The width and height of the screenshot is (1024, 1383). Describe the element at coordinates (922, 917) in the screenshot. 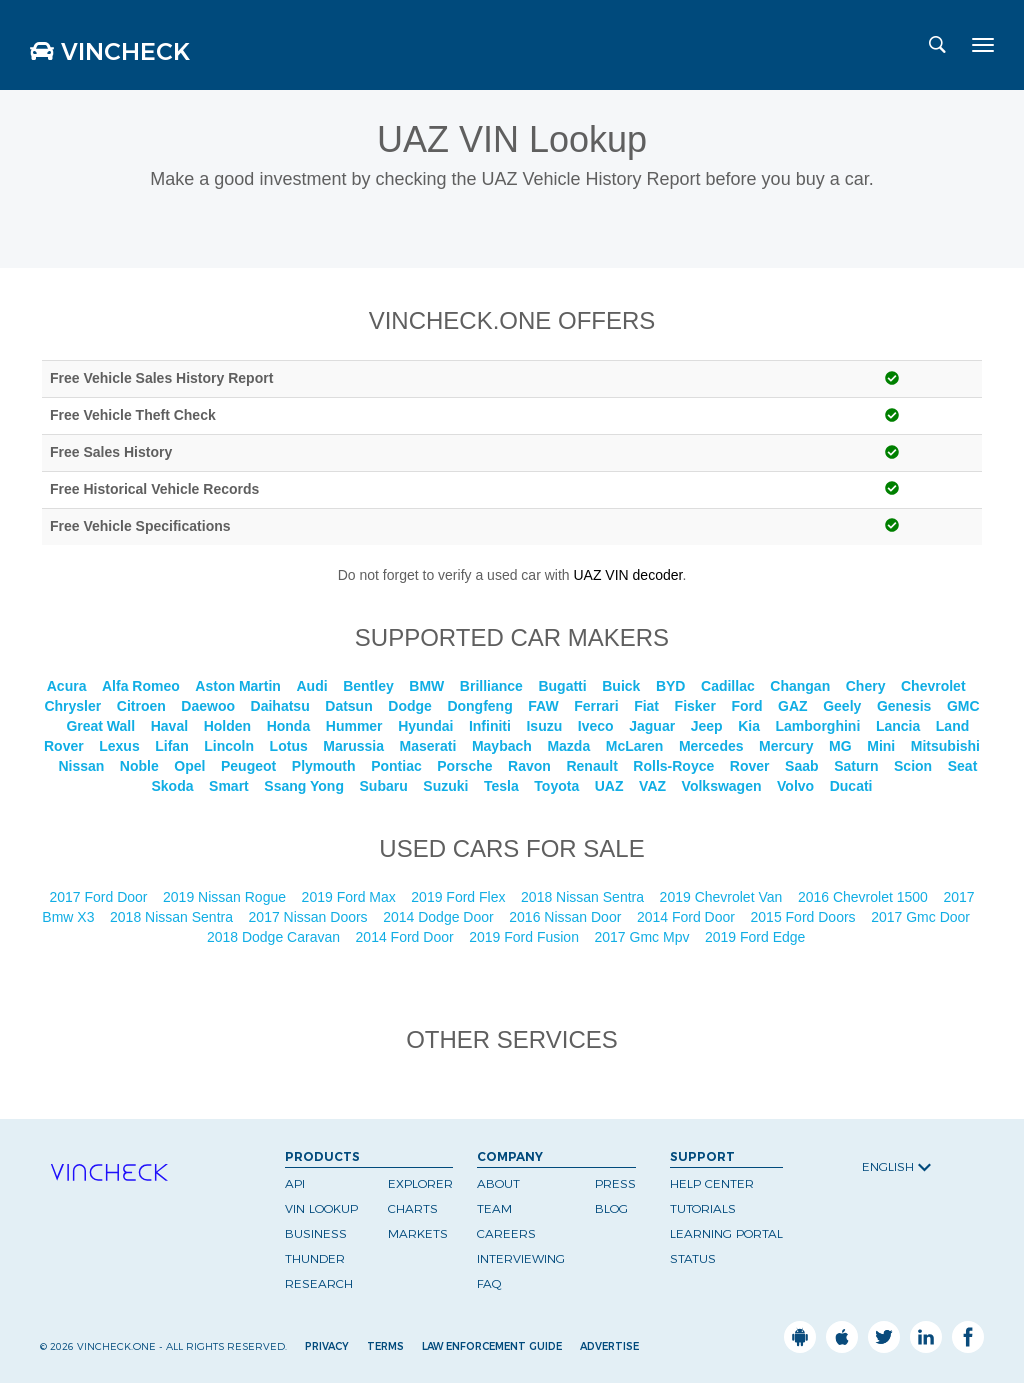

I see `2017 Gmc Door` at that location.